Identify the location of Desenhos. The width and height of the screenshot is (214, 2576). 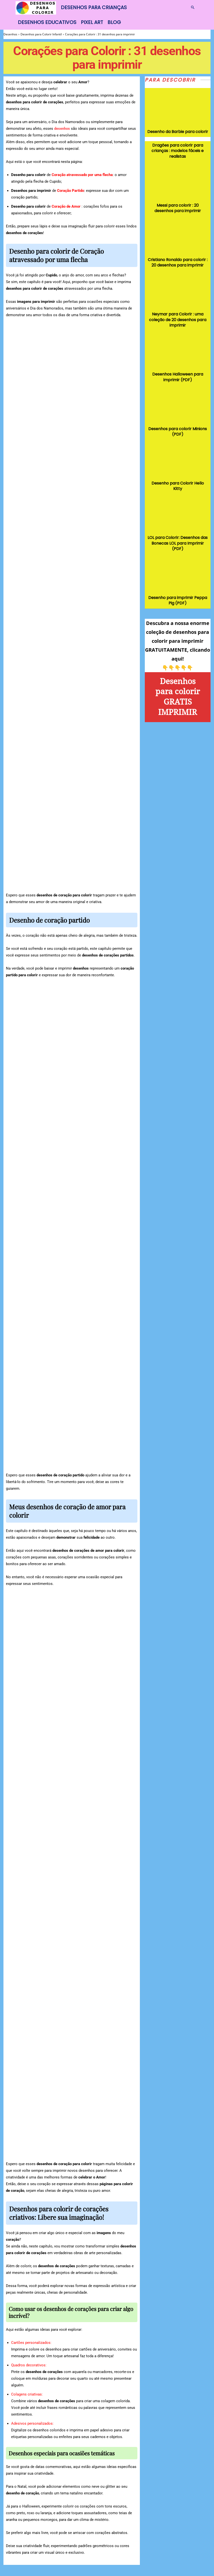
(10, 34).